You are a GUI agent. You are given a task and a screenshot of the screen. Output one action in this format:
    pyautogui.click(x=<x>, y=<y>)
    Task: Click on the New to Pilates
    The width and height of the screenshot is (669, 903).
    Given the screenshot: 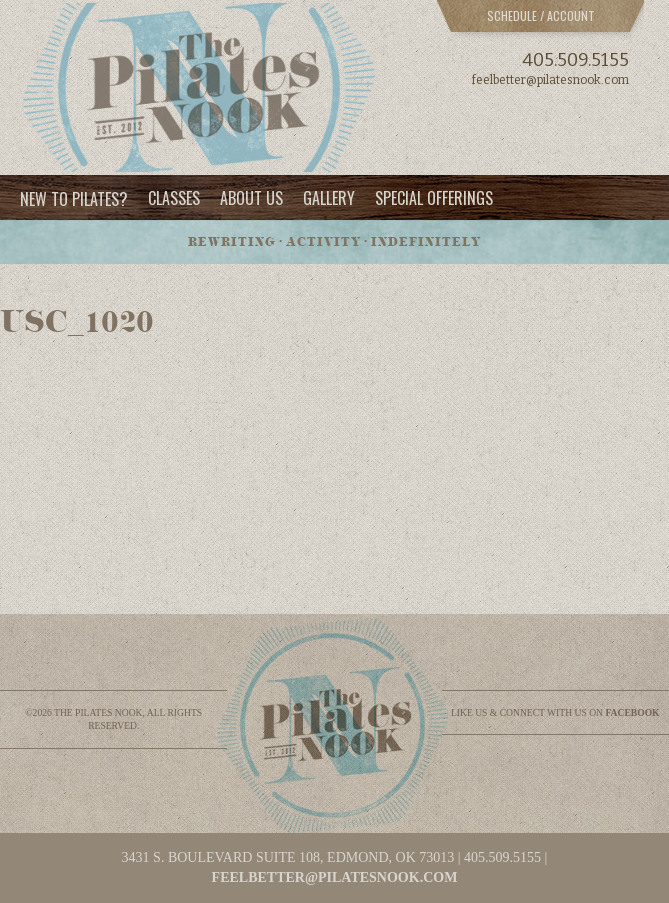 What is the action you would take?
    pyautogui.click(x=74, y=198)
    